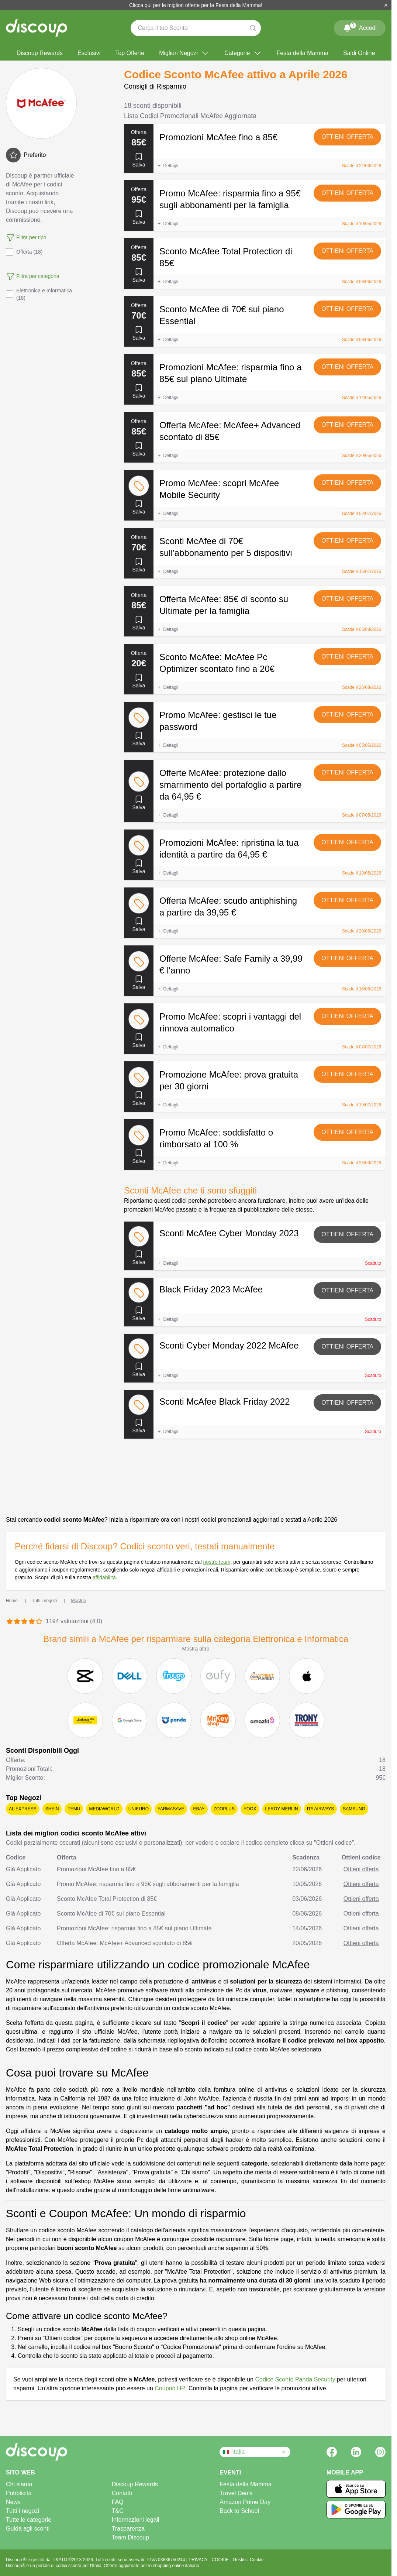 This screenshot has width=397, height=2576. Describe the element at coordinates (320, 1808) in the screenshot. I see `ITA Airways` at that location.